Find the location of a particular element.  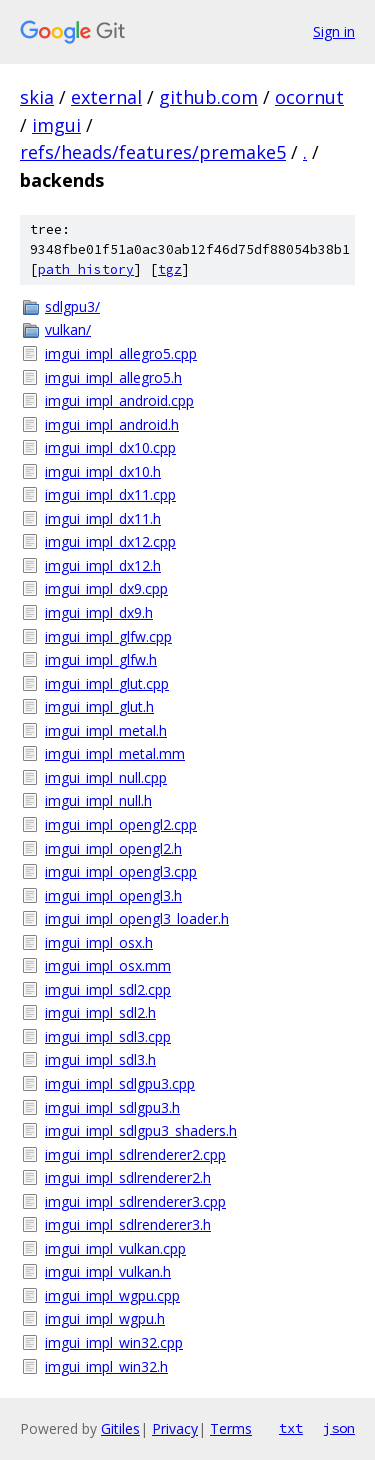

external is located at coordinates (106, 97).